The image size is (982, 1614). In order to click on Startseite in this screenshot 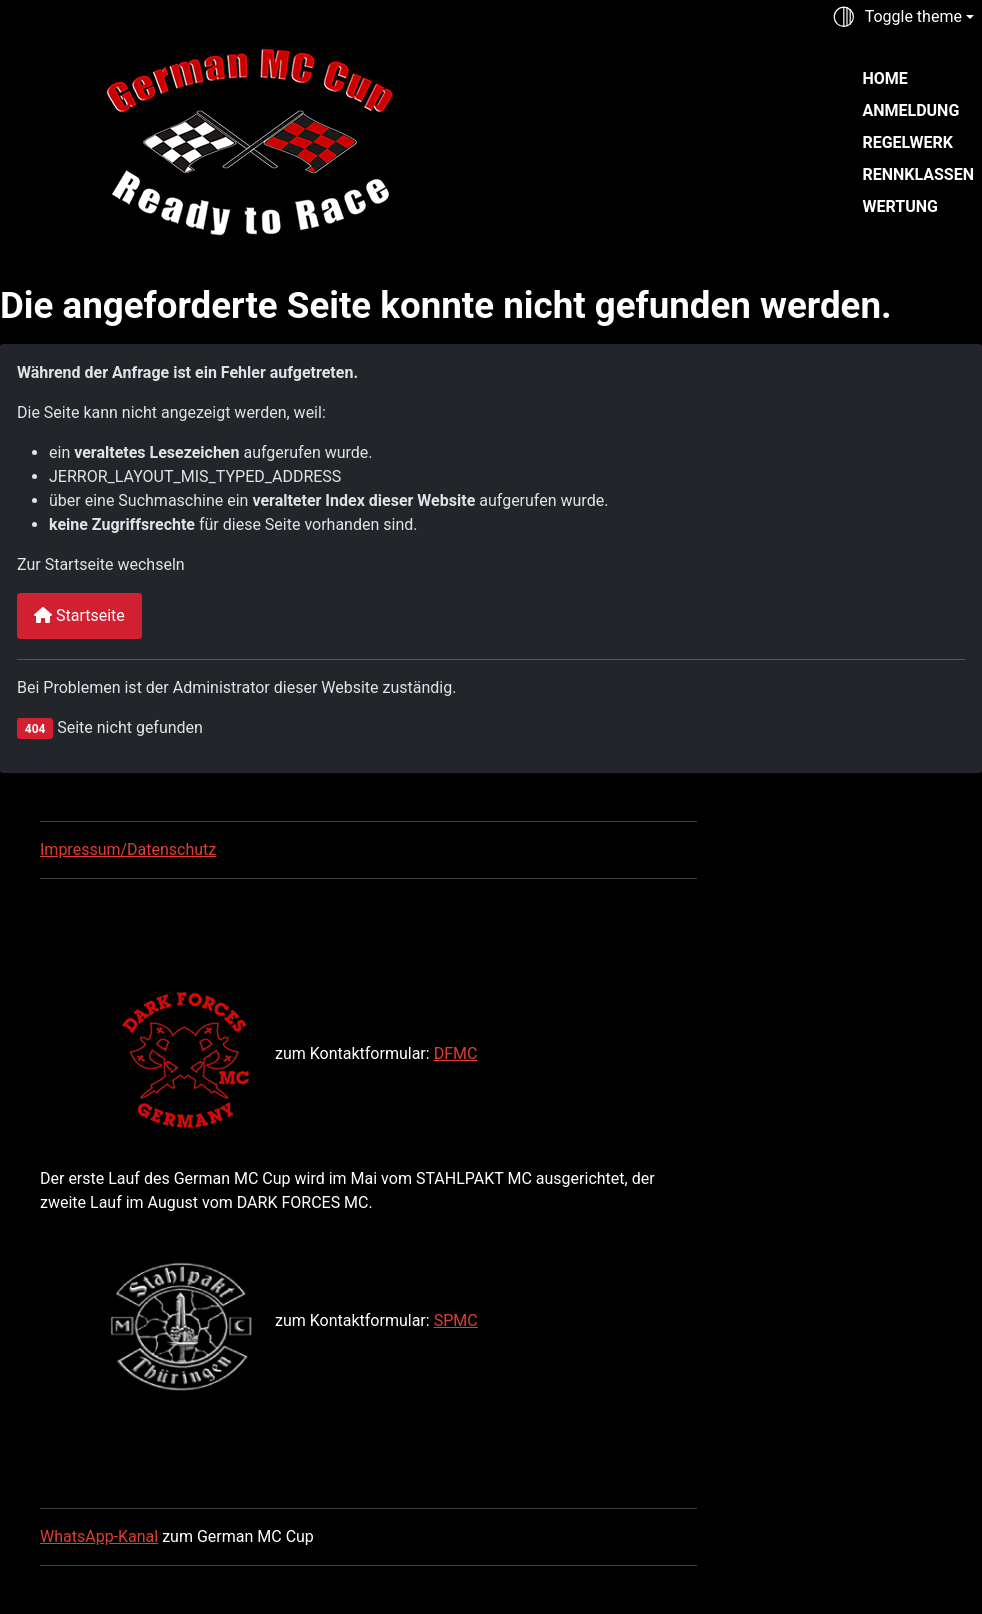, I will do `click(79, 615)`.